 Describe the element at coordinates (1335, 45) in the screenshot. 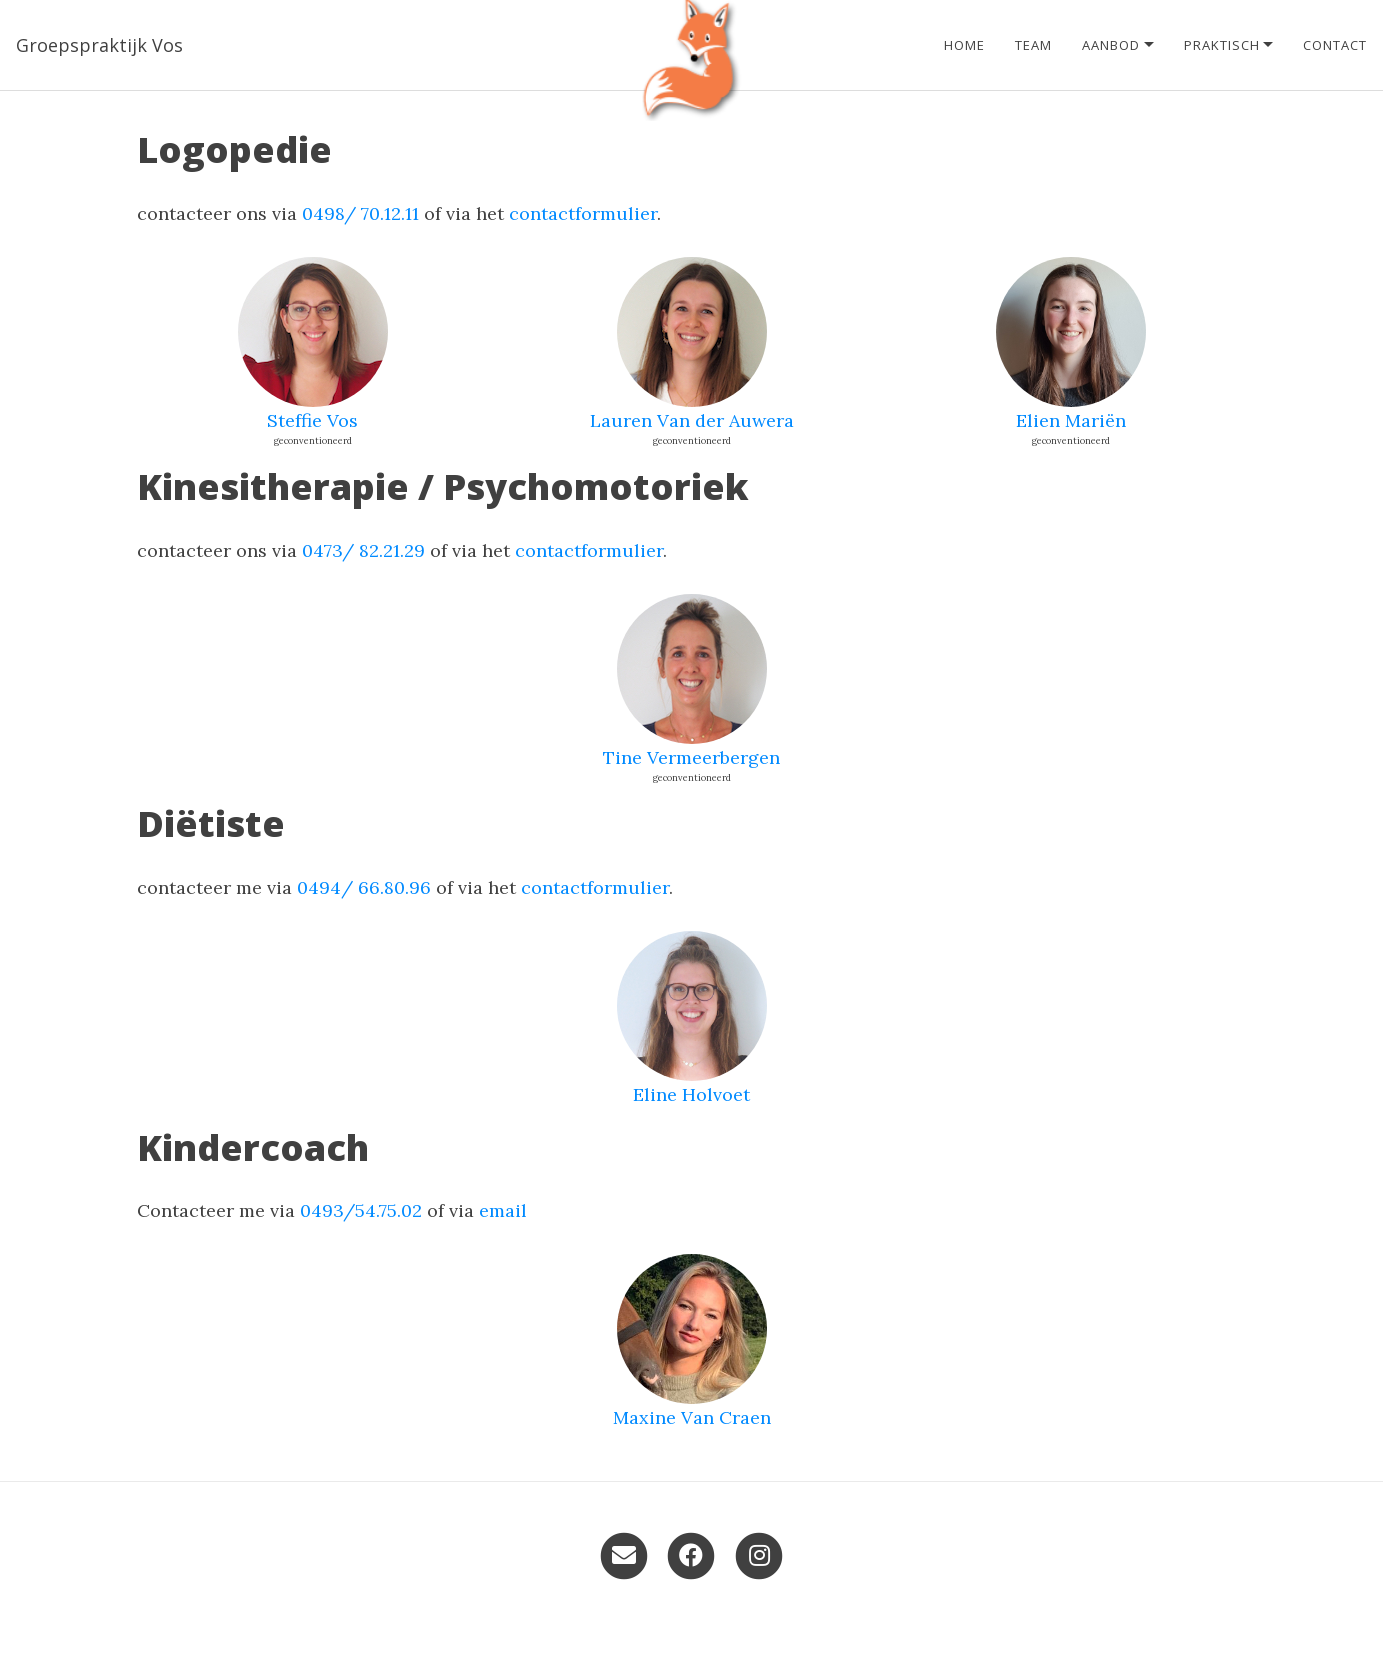

I see `Contact` at that location.